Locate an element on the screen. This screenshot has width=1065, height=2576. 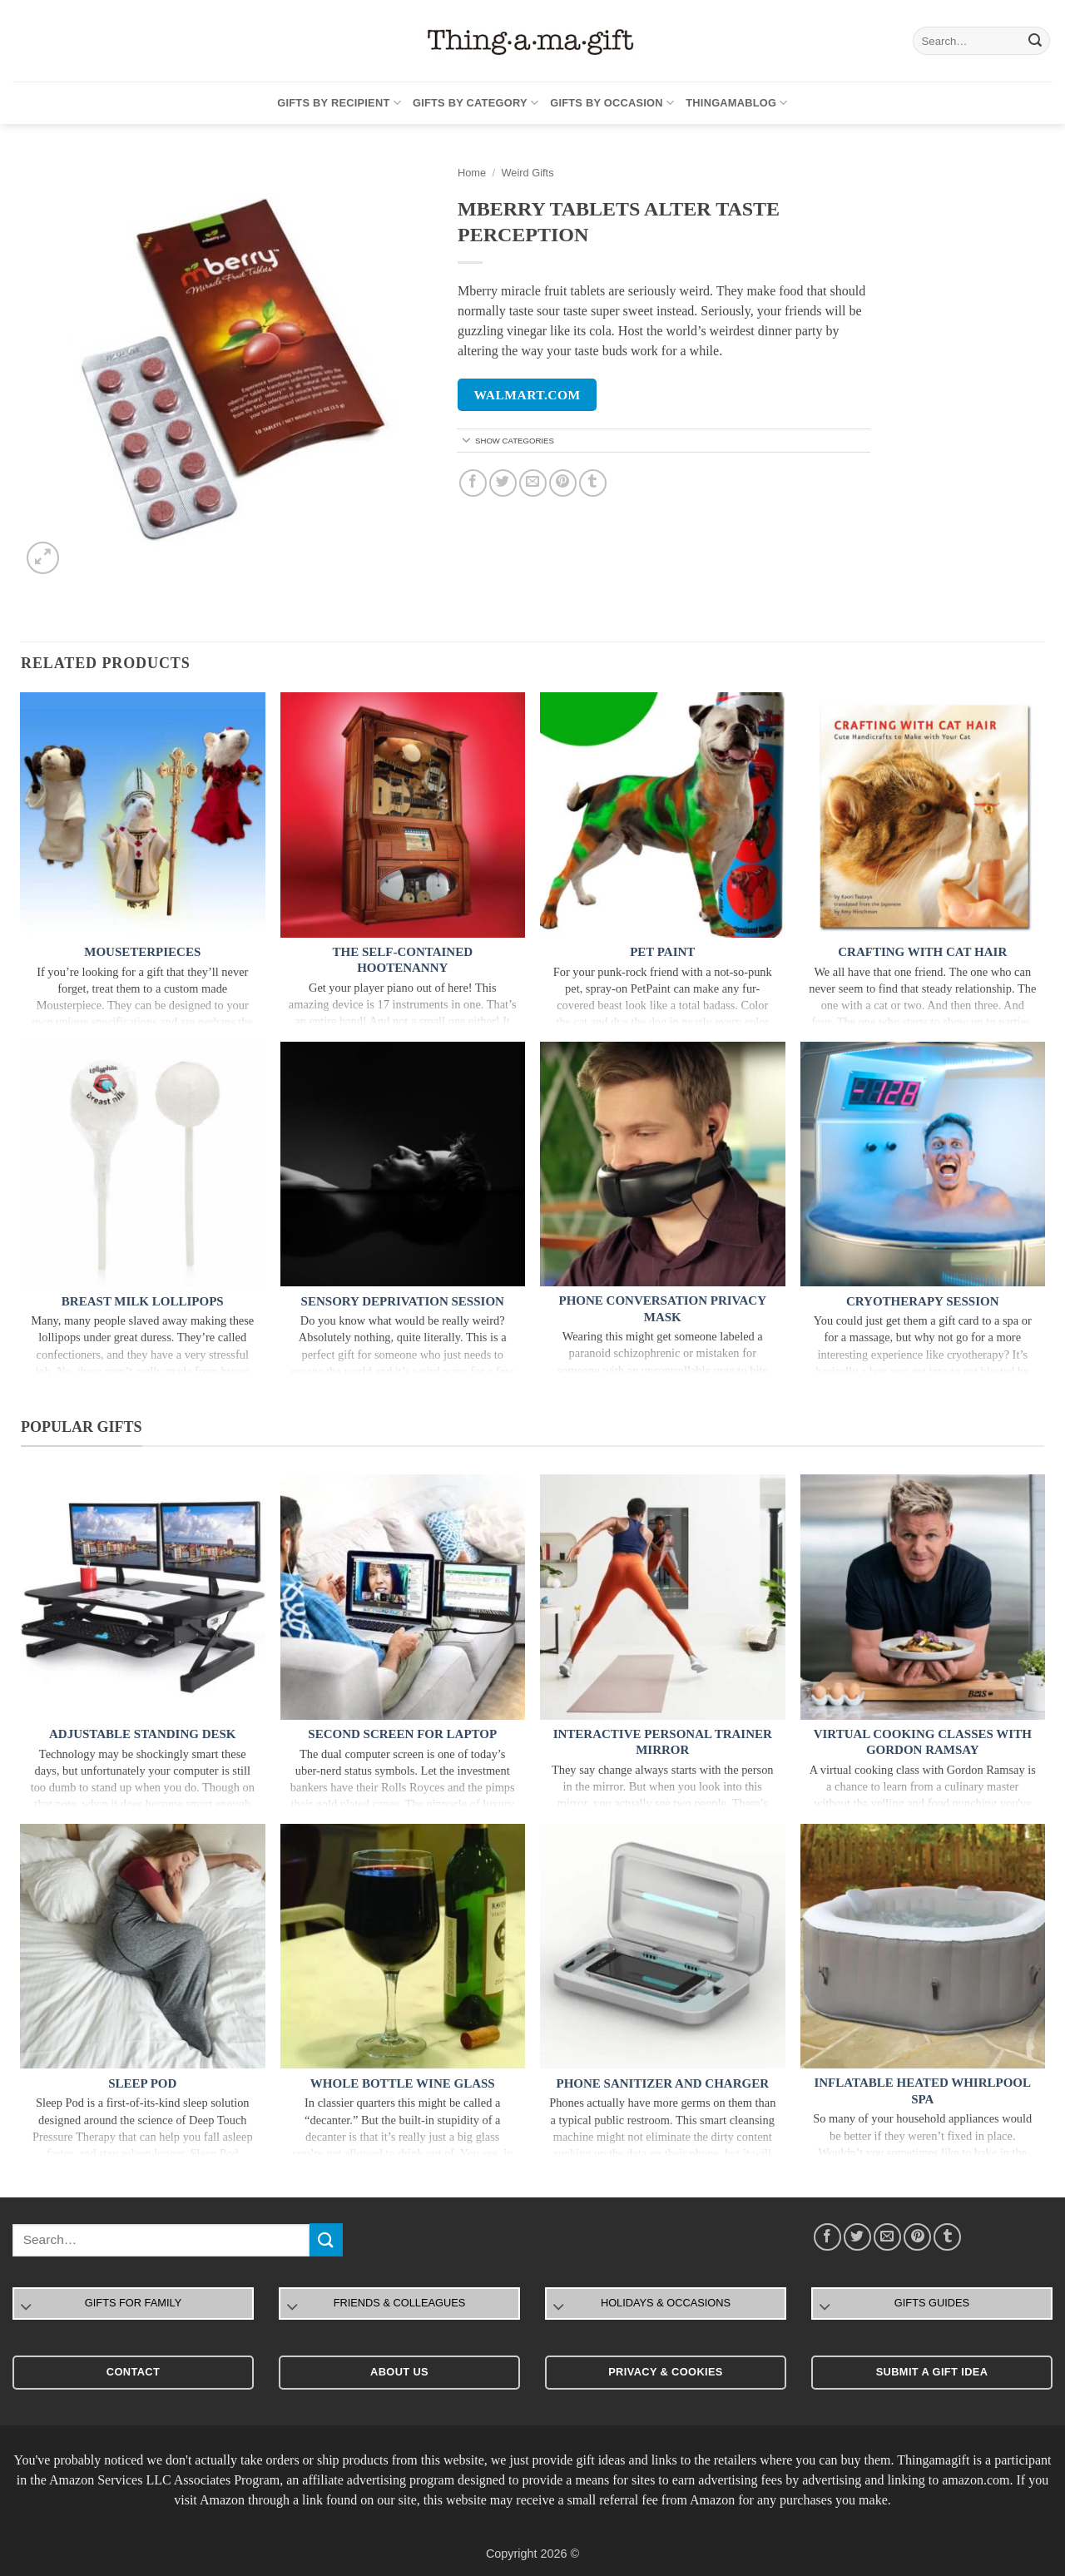
Mouseterpieces is located at coordinates (142, 952).